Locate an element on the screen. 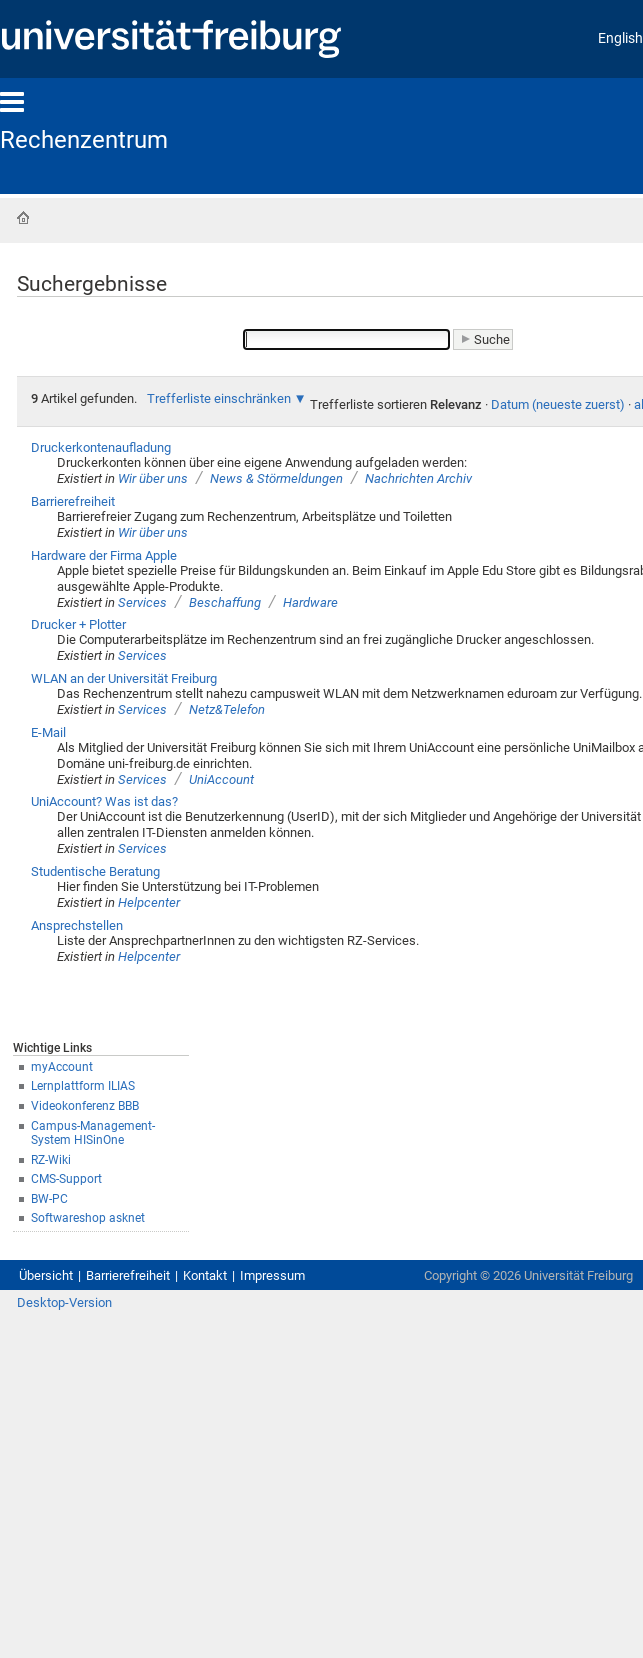  Druckerkontenaufladung is located at coordinates (101, 447).